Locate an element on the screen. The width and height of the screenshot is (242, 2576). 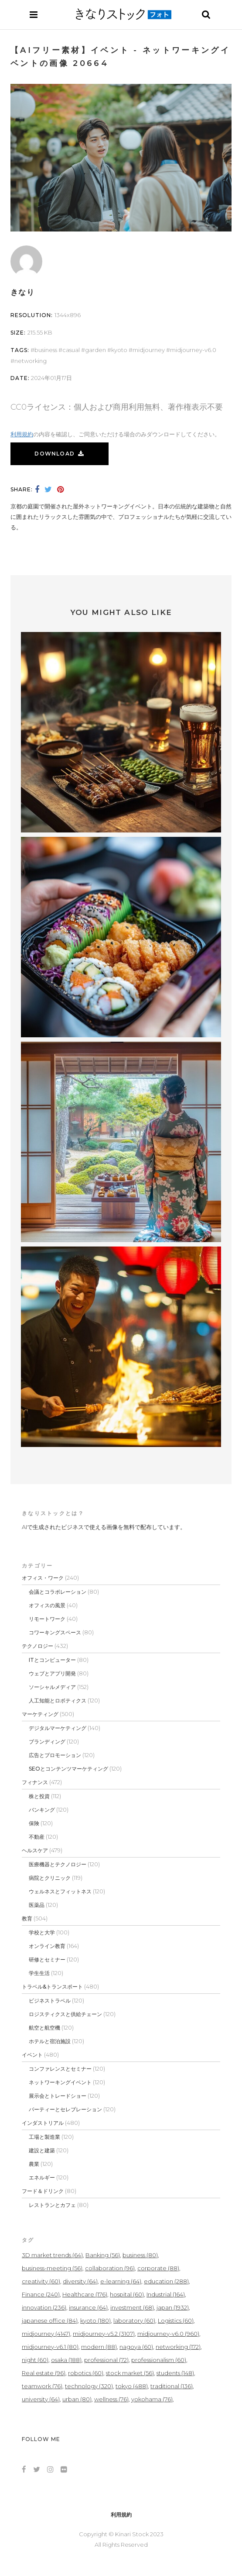
night [night (60個の項目)] is located at coordinates (35, 2359).